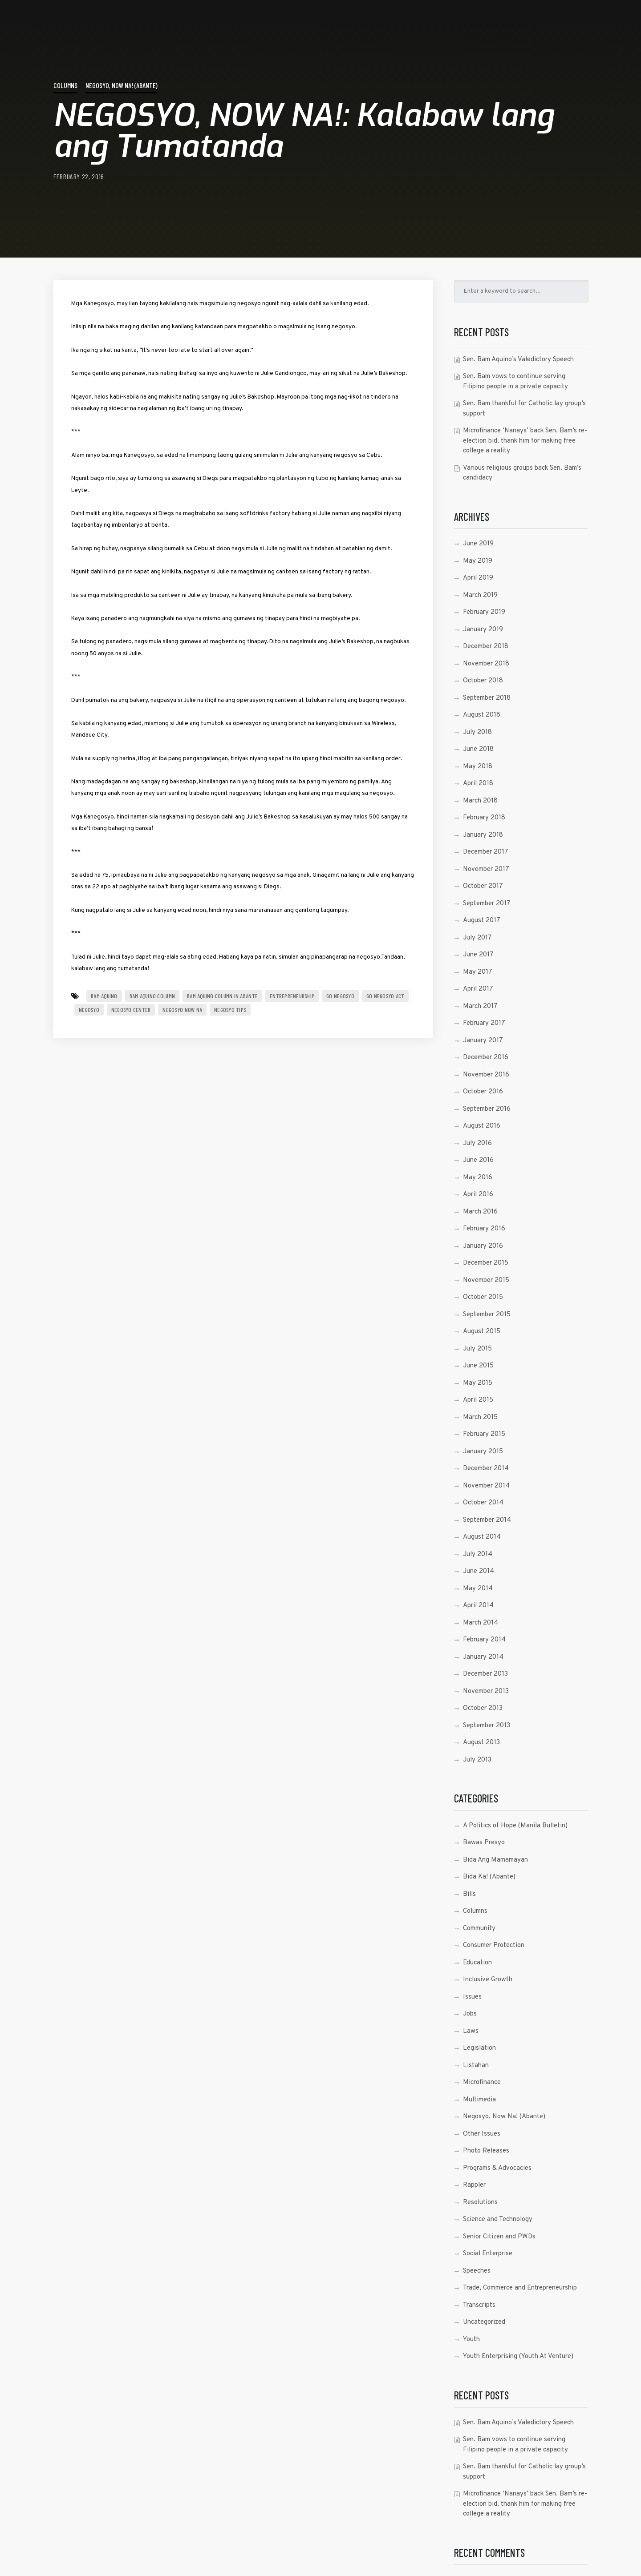  Describe the element at coordinates (482, 1537) in the screenshot. I see `August 2014` at that location.